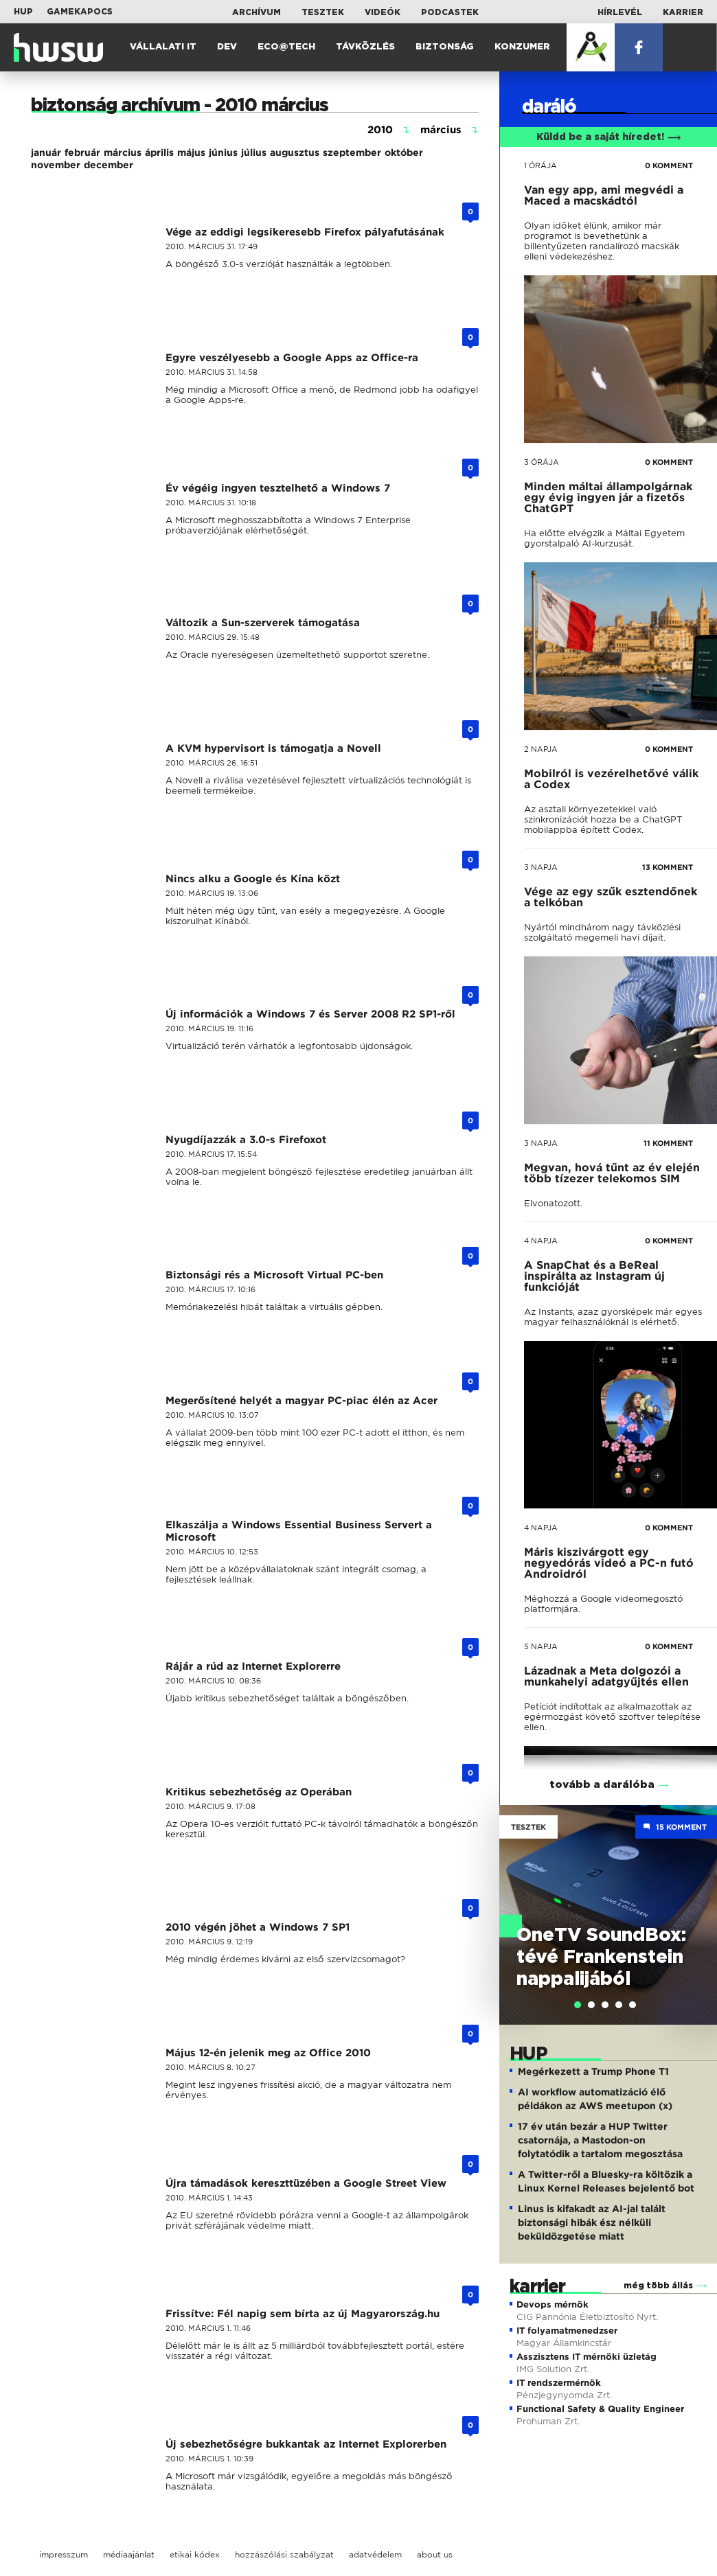  I want to click on Hírlevél, so click(620, 12).